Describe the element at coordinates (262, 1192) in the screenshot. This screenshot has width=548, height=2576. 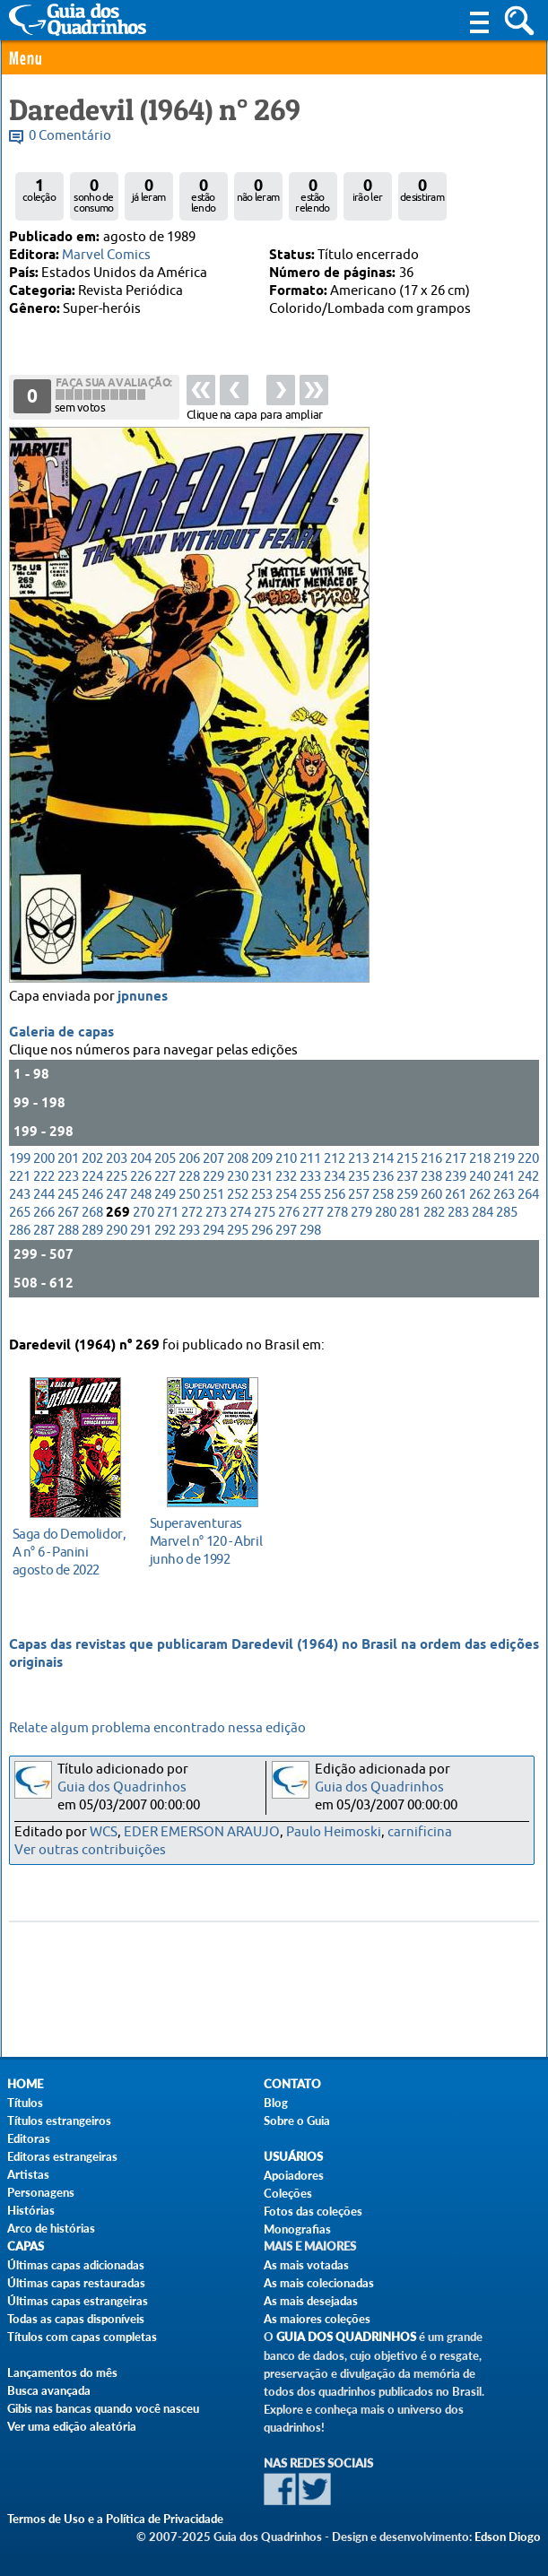
I see `231` at that location.